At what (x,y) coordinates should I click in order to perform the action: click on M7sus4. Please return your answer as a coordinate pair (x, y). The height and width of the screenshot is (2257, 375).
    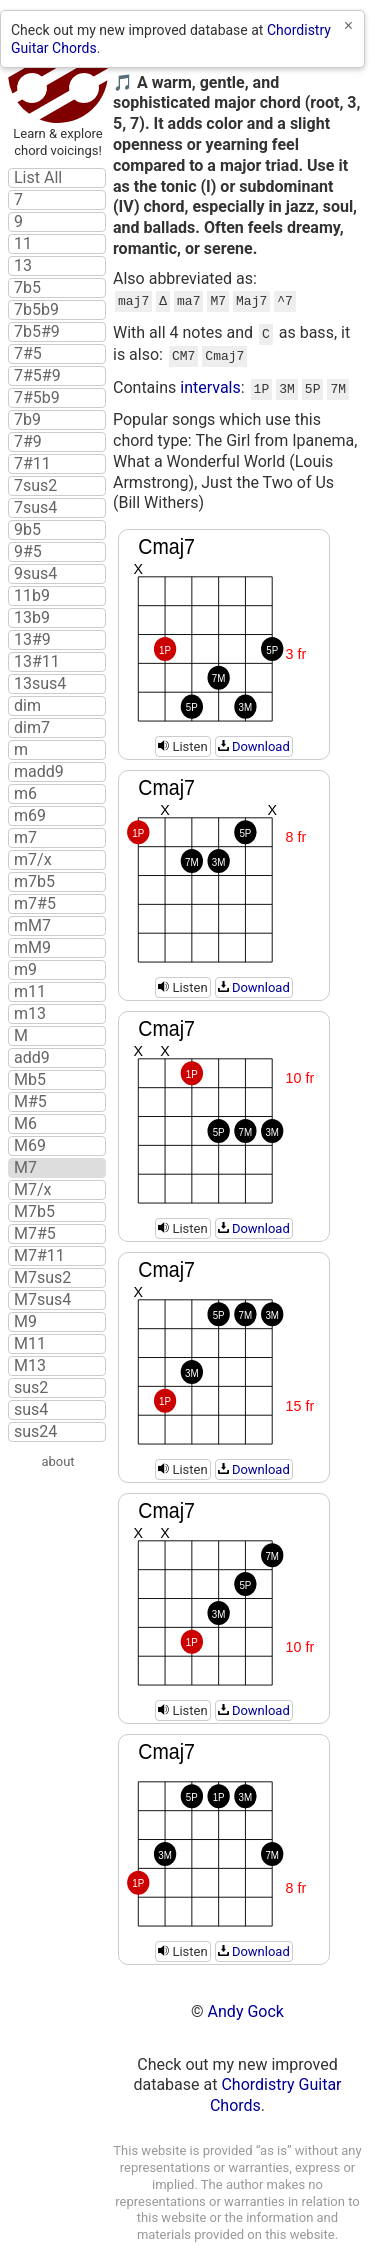
    Looking at the image, I should click on (42, 1300).